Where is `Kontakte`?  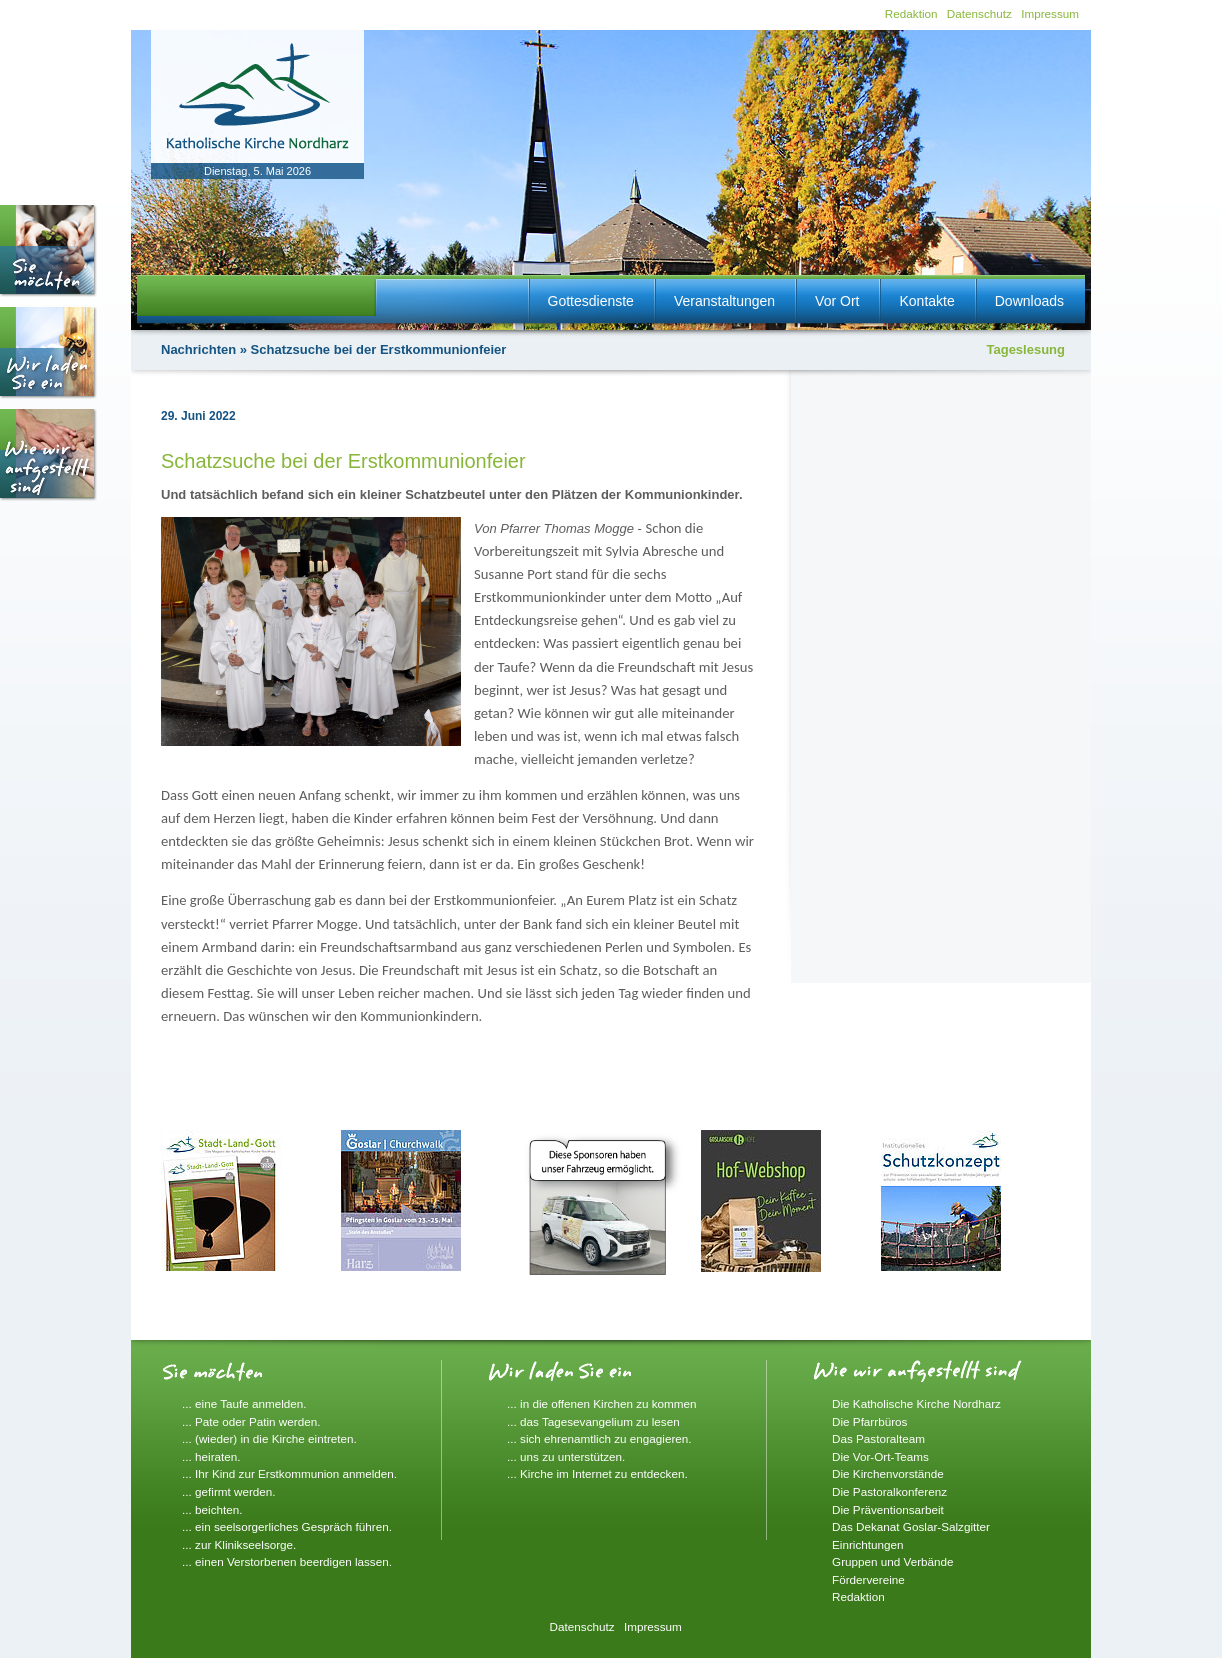 Kontakte is located at coordinates (926, 301).